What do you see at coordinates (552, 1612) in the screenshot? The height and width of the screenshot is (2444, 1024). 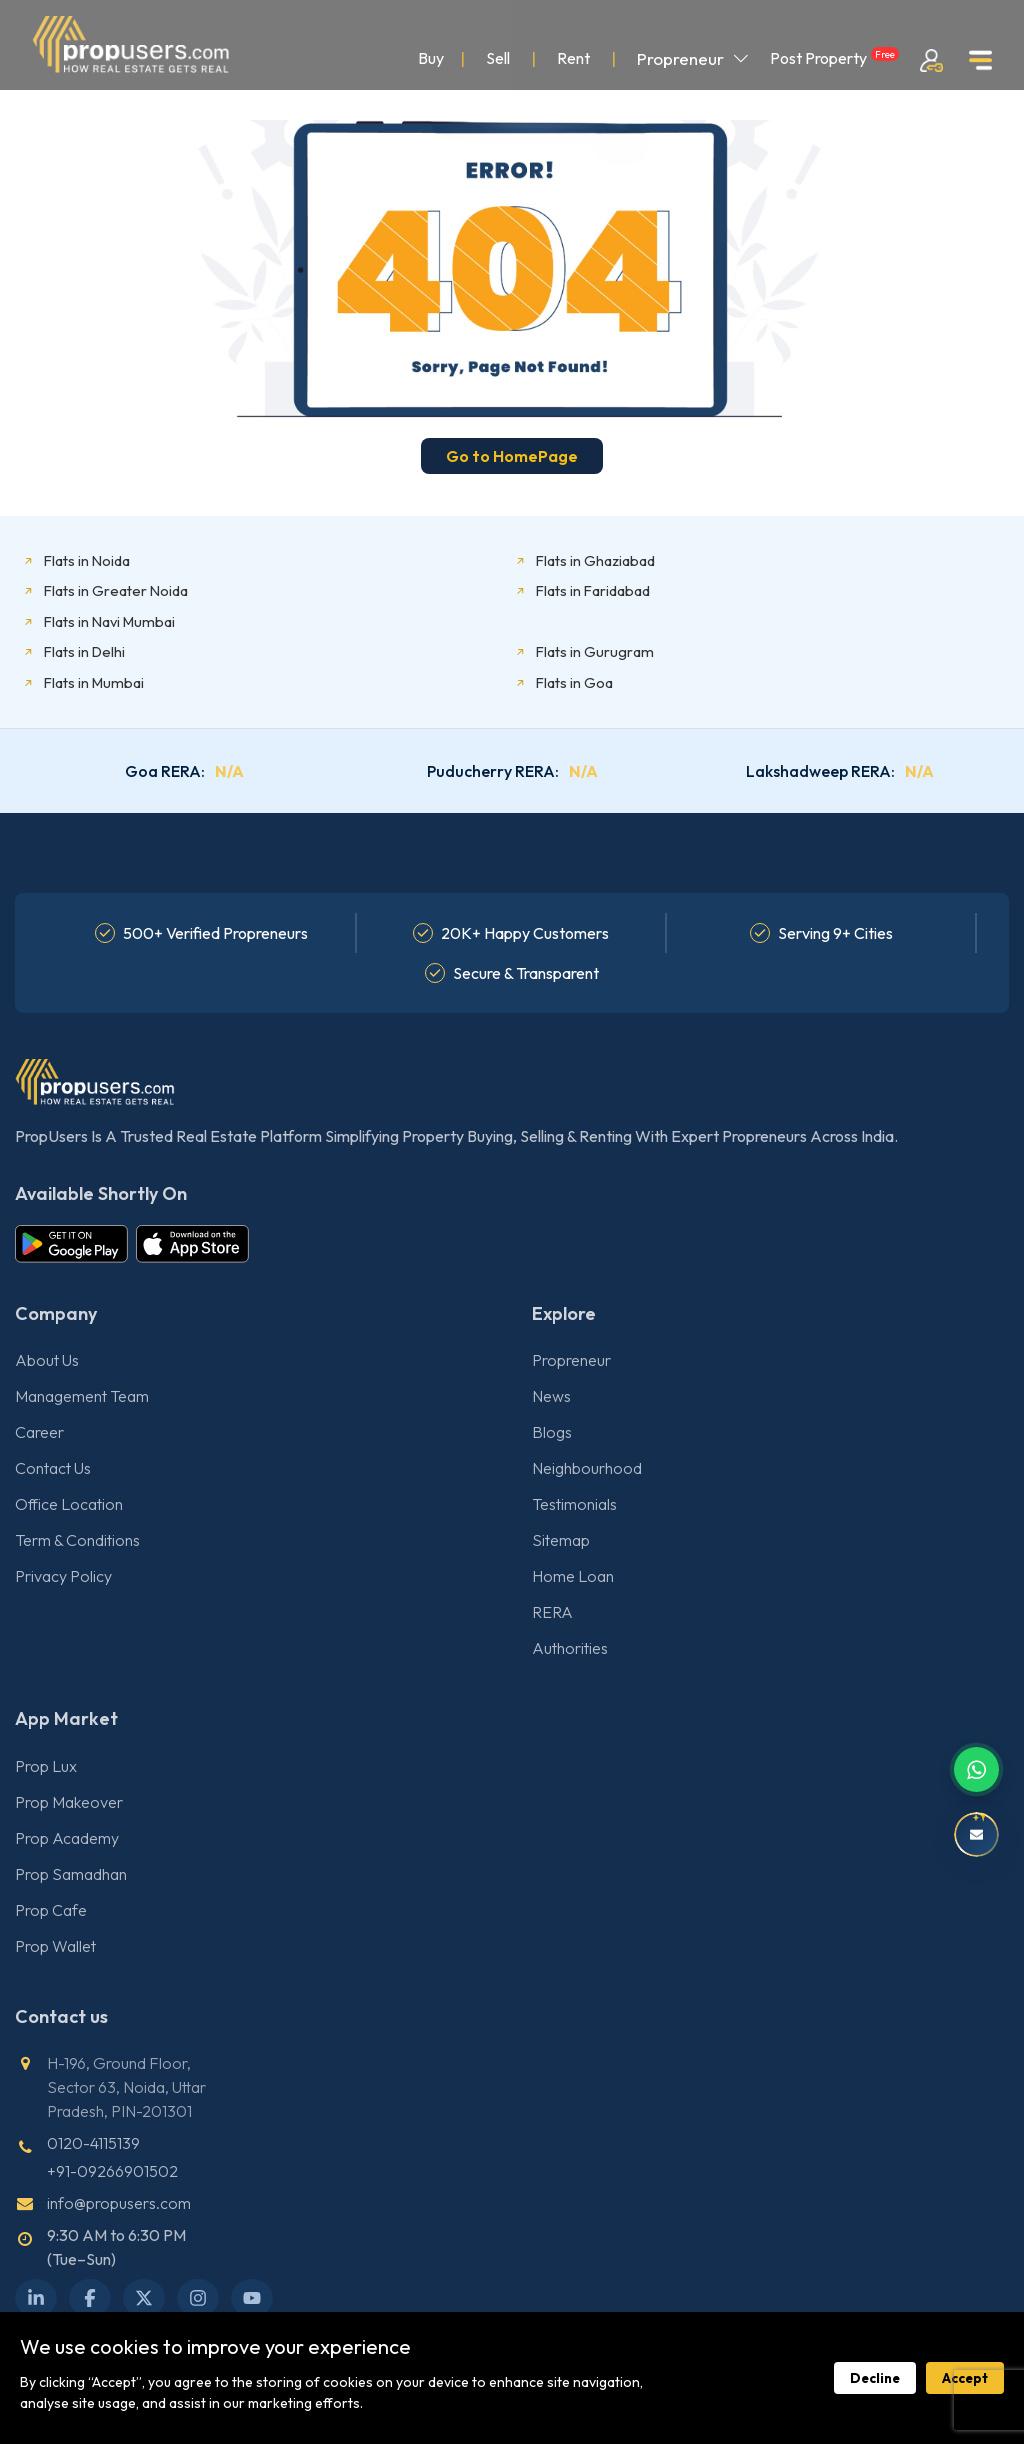 I see `RERA` at bounding box center [552, 1612].